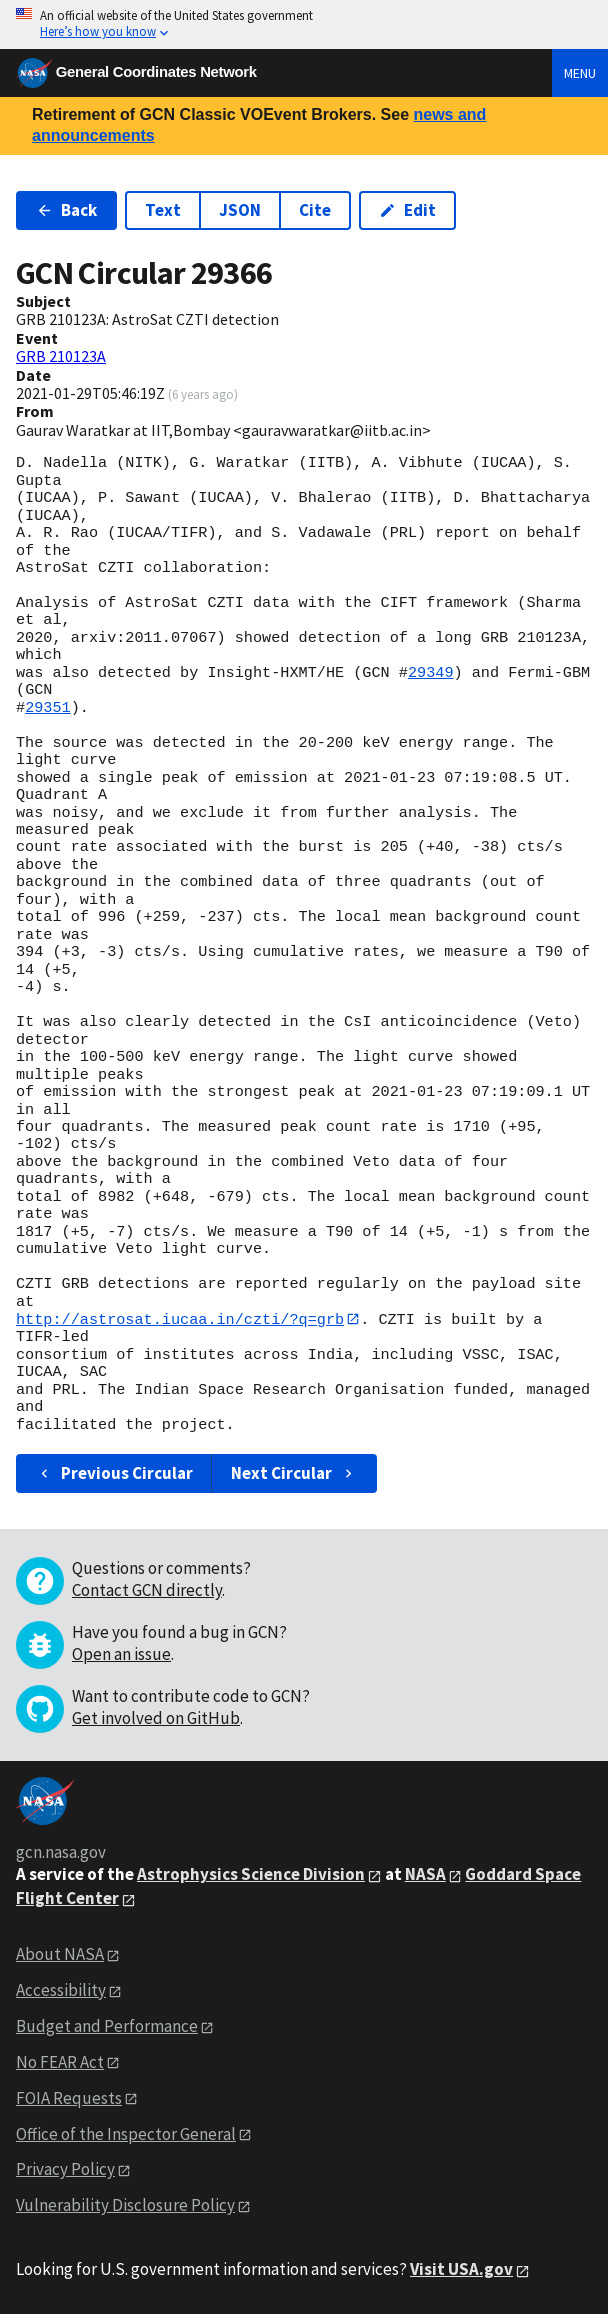 Image resolution: width=608 pixels, height=2314 pixels. Describe the element at coordinates (114, 1474) in the screenshot. I see `Previous Circular` at that location.